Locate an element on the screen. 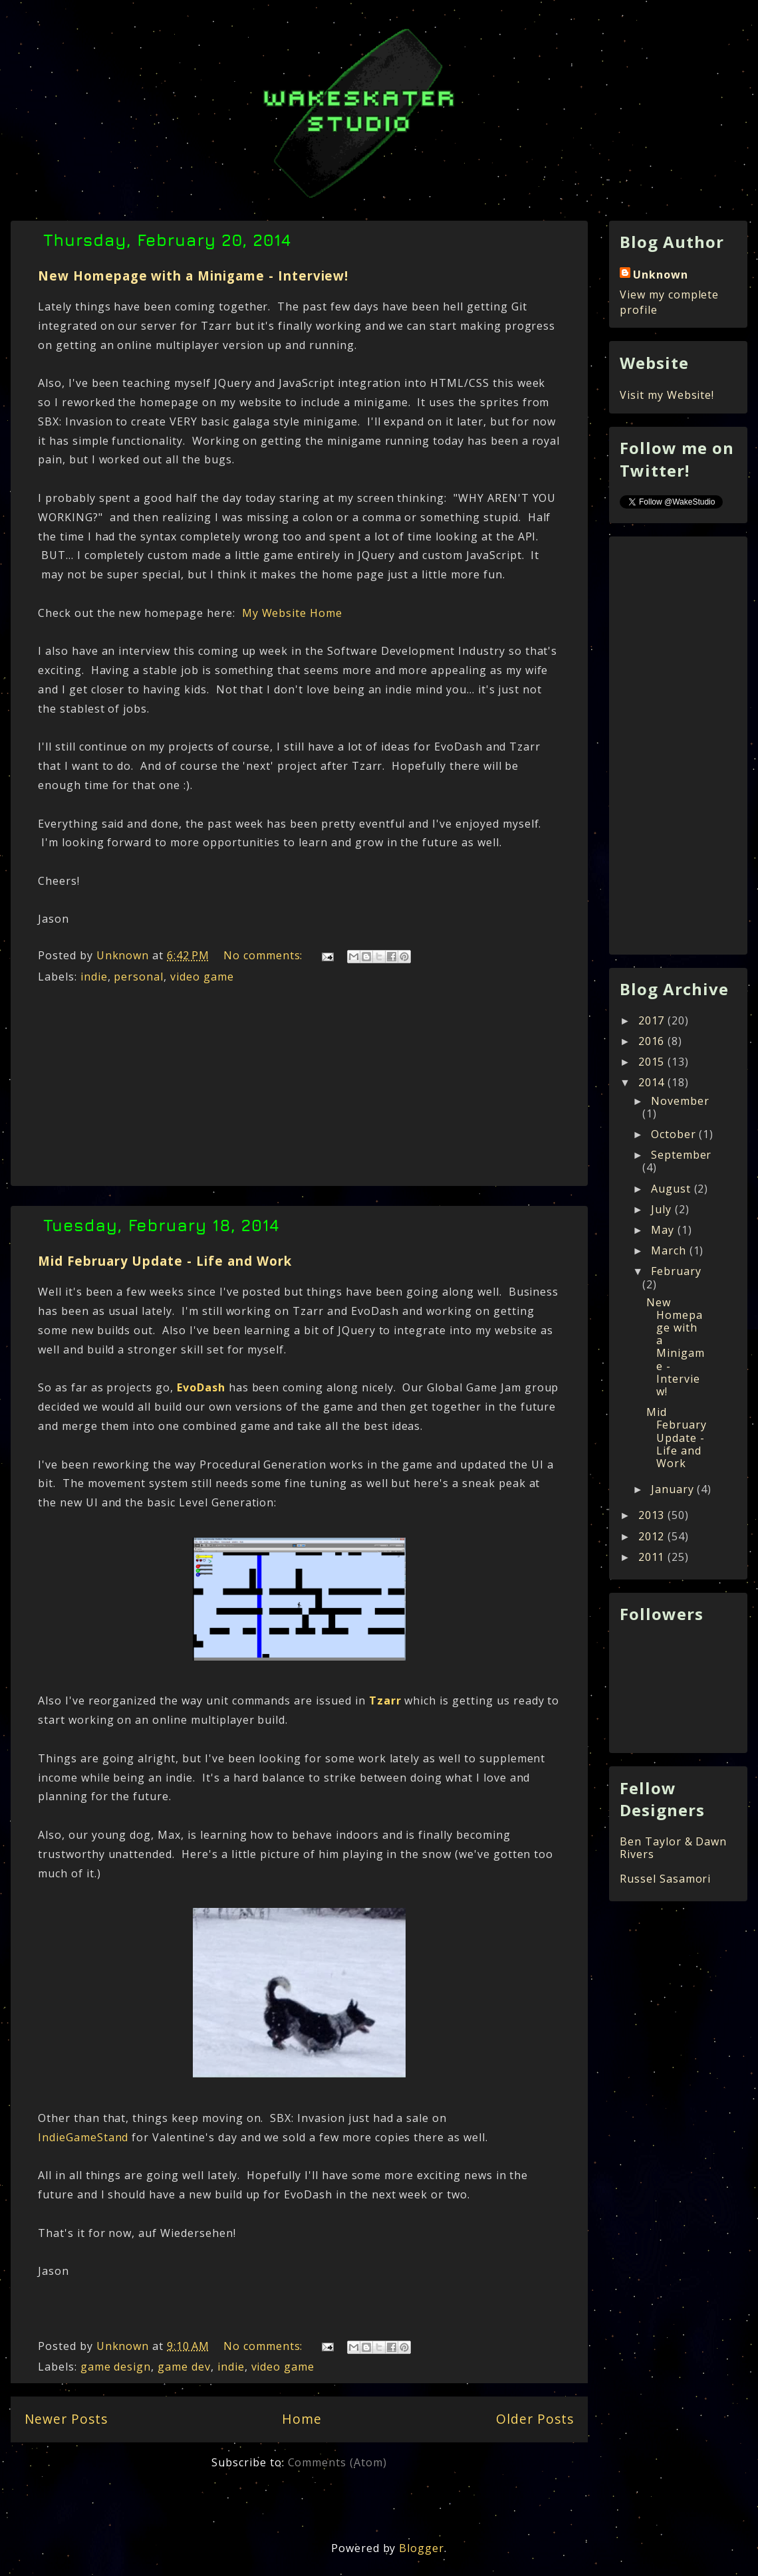 Image resolution: width=758 pixels, height=2576 pixels. game dev is located at coordinates (184, 2366).